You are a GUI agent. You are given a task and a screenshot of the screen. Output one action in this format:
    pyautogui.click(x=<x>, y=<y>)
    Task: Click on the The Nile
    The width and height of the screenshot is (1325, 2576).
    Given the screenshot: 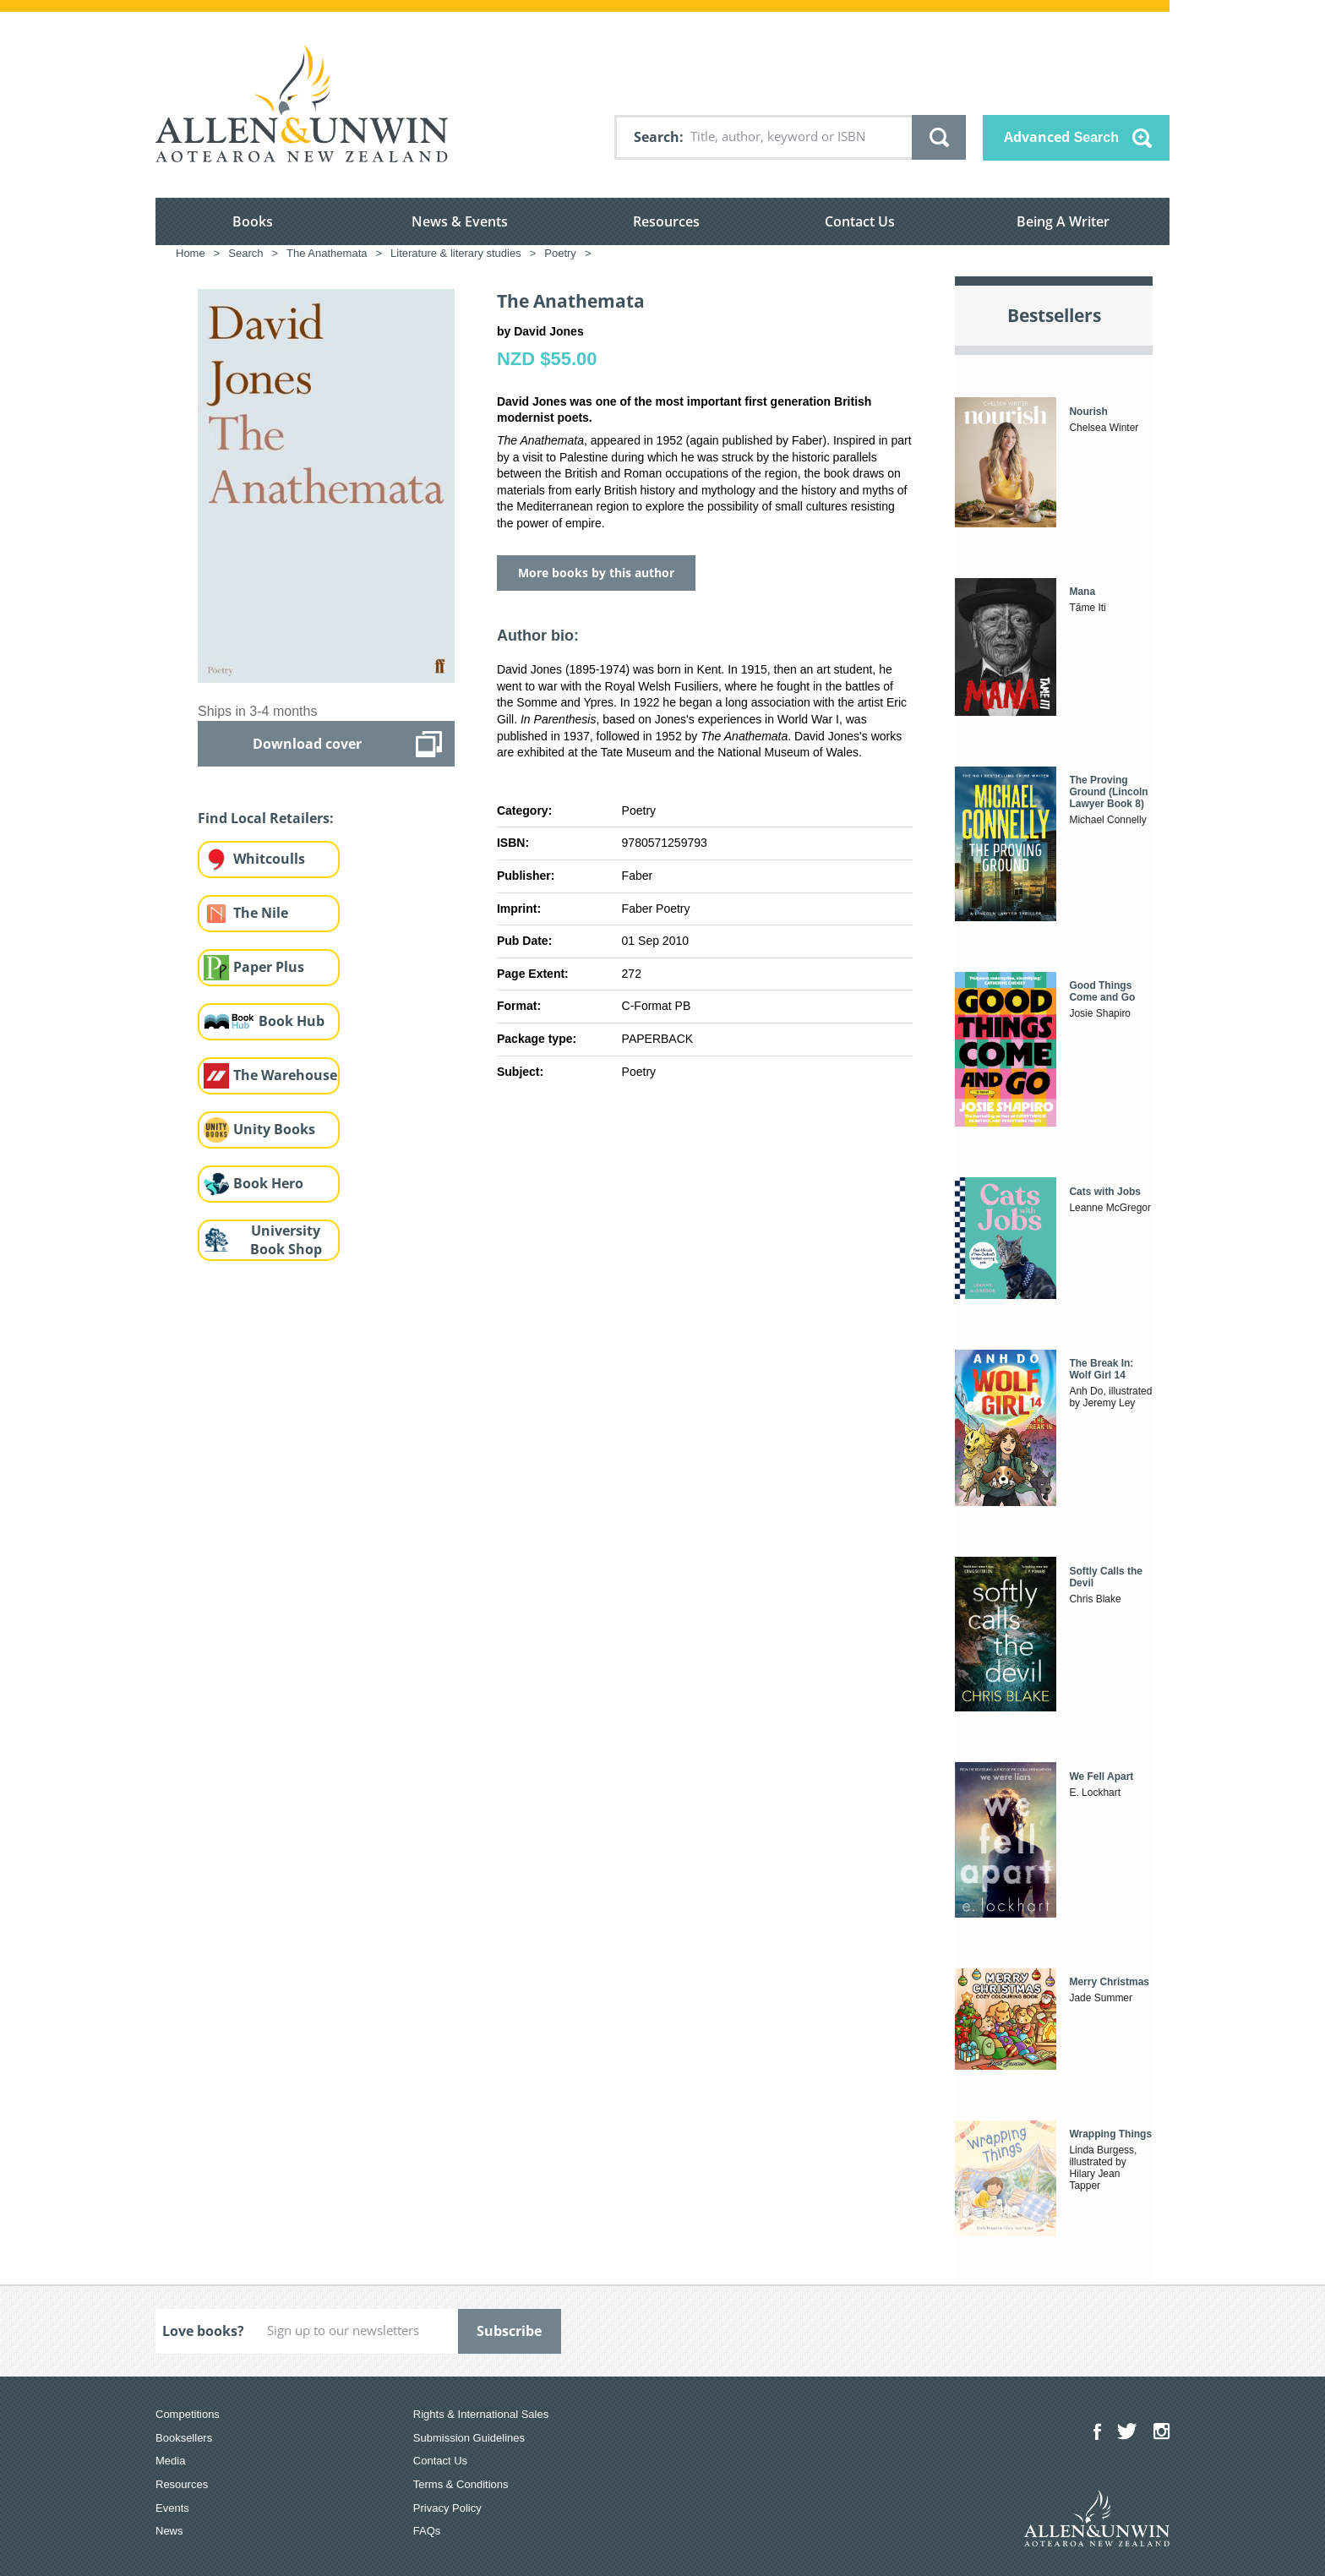 What is the action you would take?
    pyautogui.click(x=260, y=912)
    